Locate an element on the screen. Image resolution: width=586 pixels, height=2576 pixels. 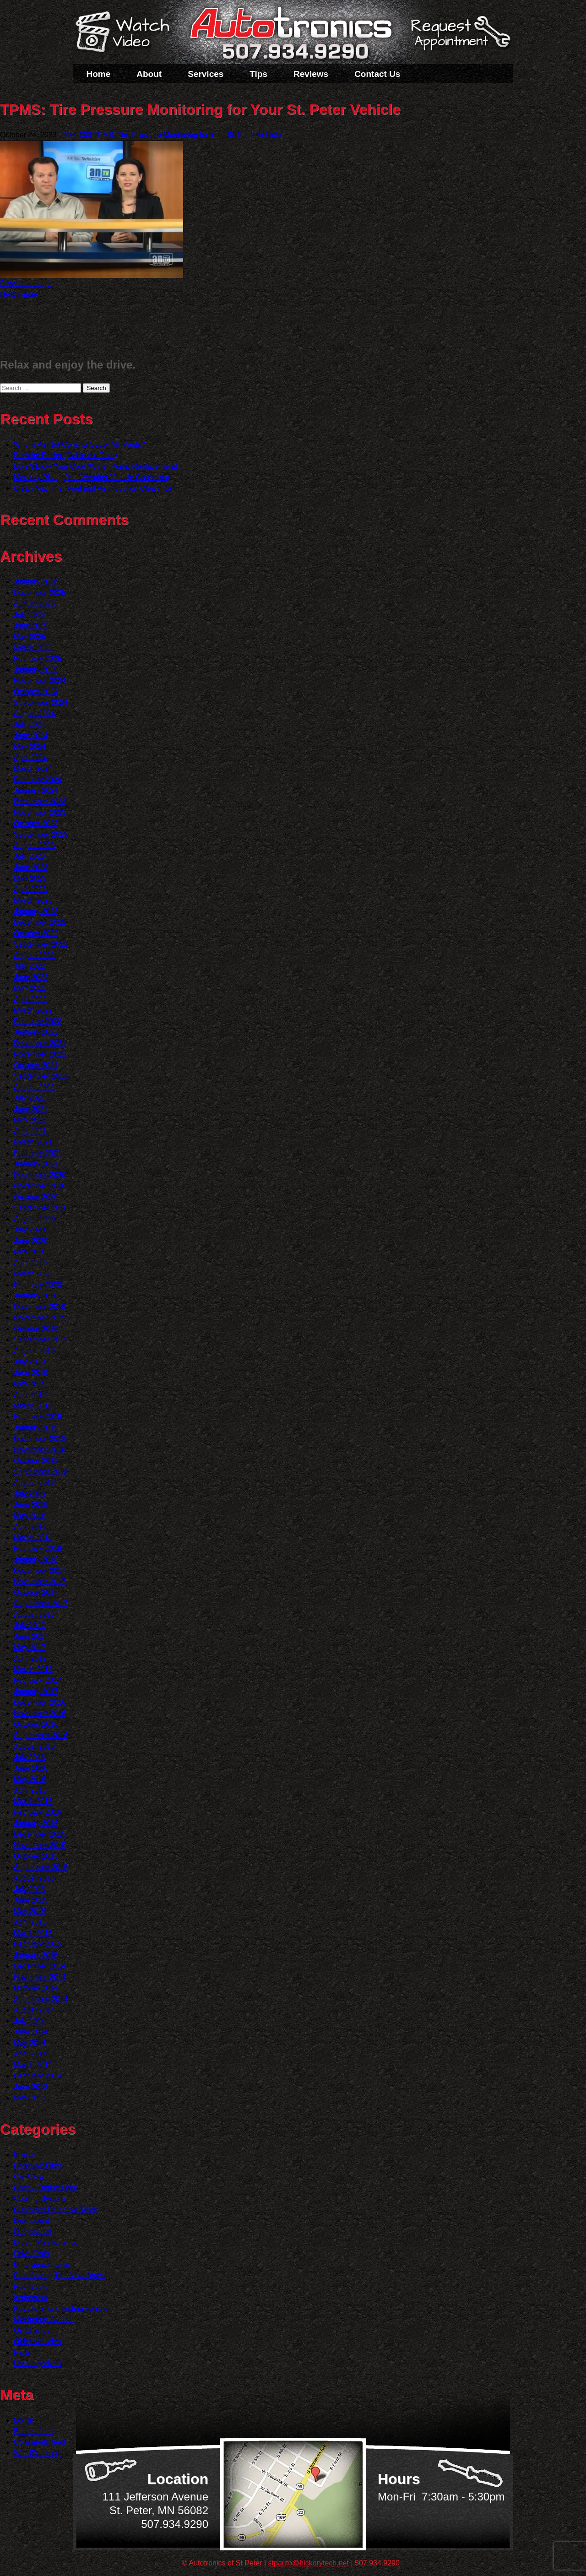
January 2022 is located at coordinates (36, 1032).